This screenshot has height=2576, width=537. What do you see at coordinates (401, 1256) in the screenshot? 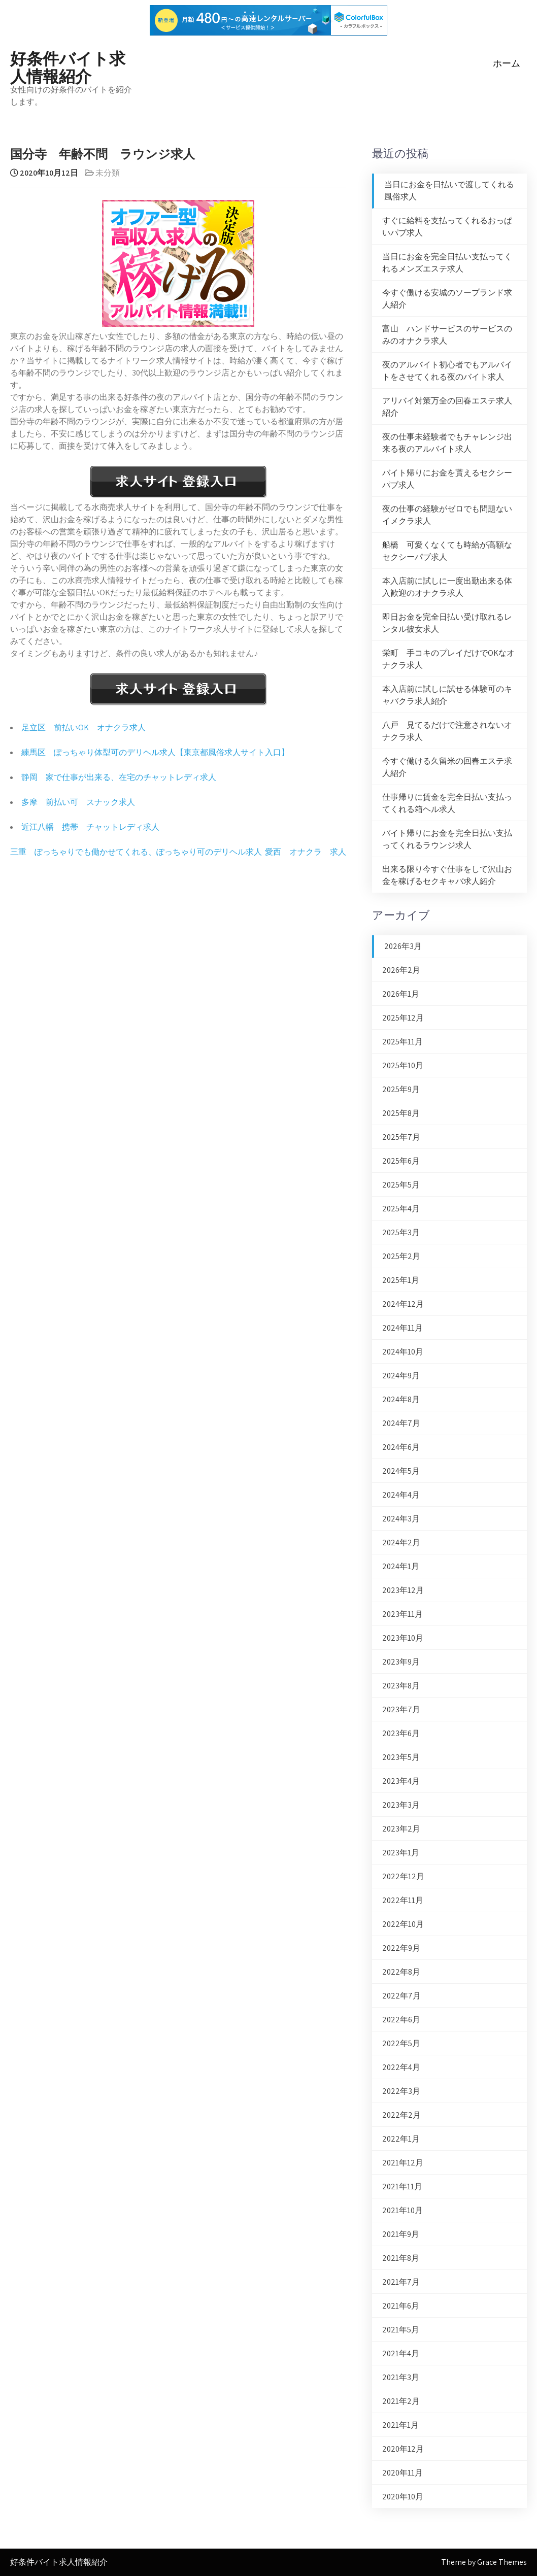
I see `2025年2月` at bounding box center [401, 1256].